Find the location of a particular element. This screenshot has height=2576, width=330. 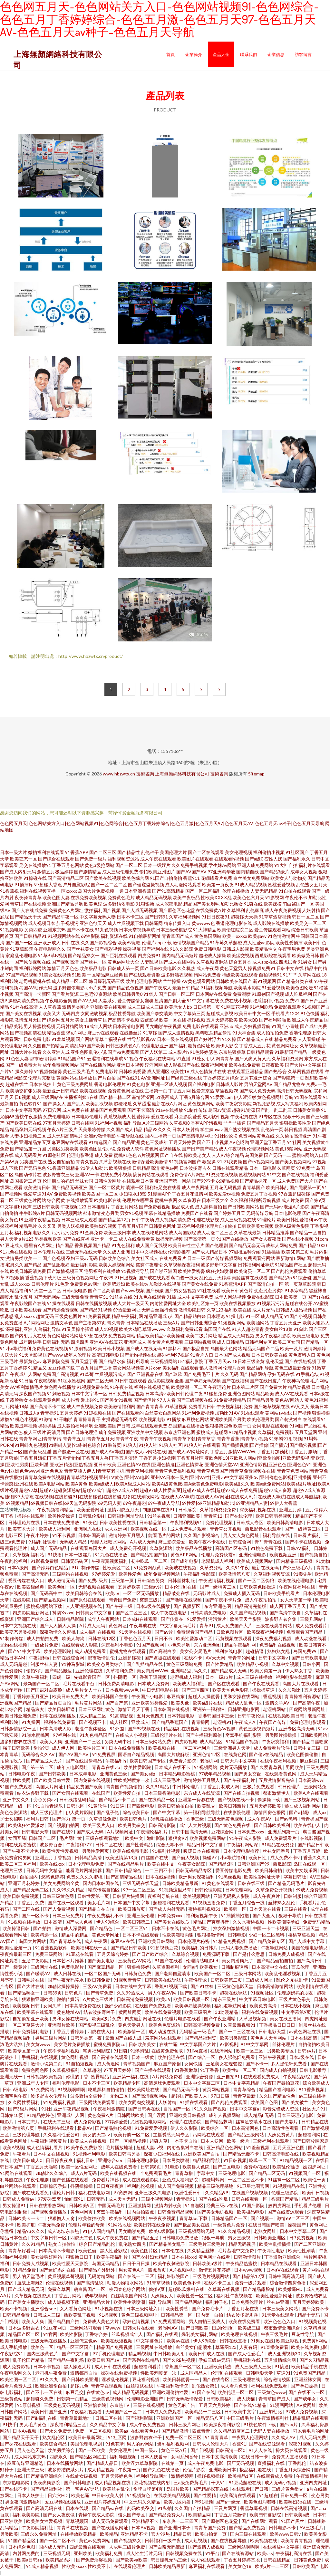

日韩中文三级 is located at coordinates (307, 1748).